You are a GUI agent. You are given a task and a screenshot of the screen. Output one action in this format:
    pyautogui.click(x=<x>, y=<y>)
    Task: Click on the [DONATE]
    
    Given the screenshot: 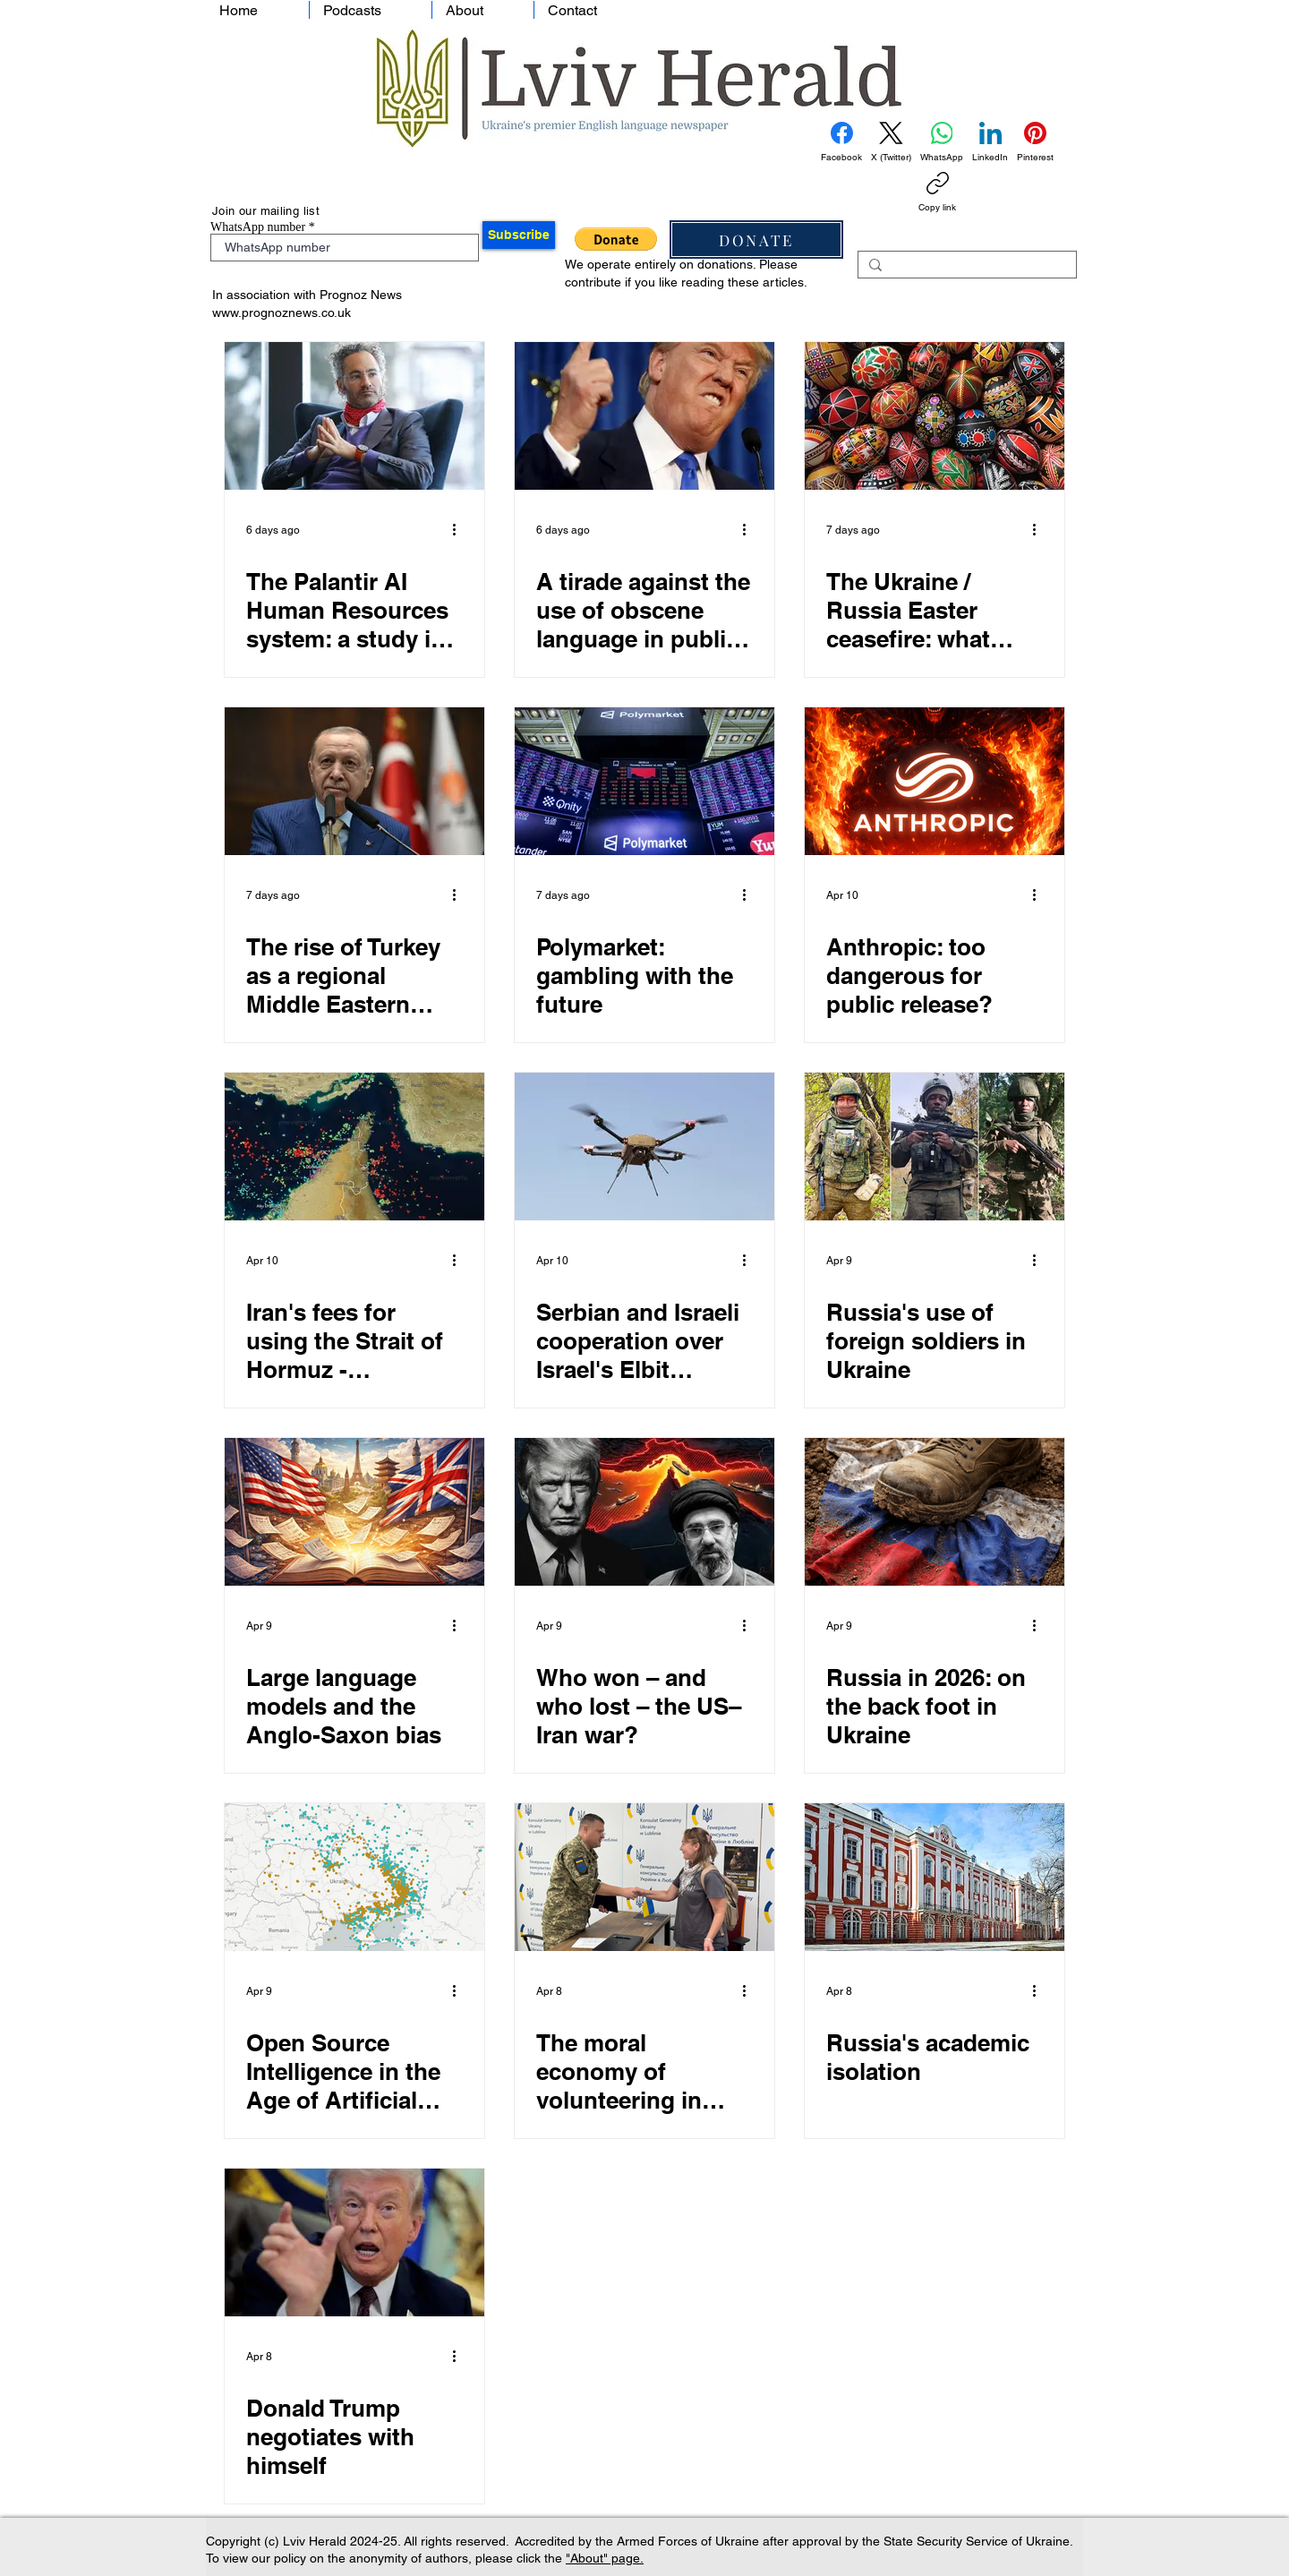 What is the action you would take?
    pyautogui.click(x=756, y=239)
    